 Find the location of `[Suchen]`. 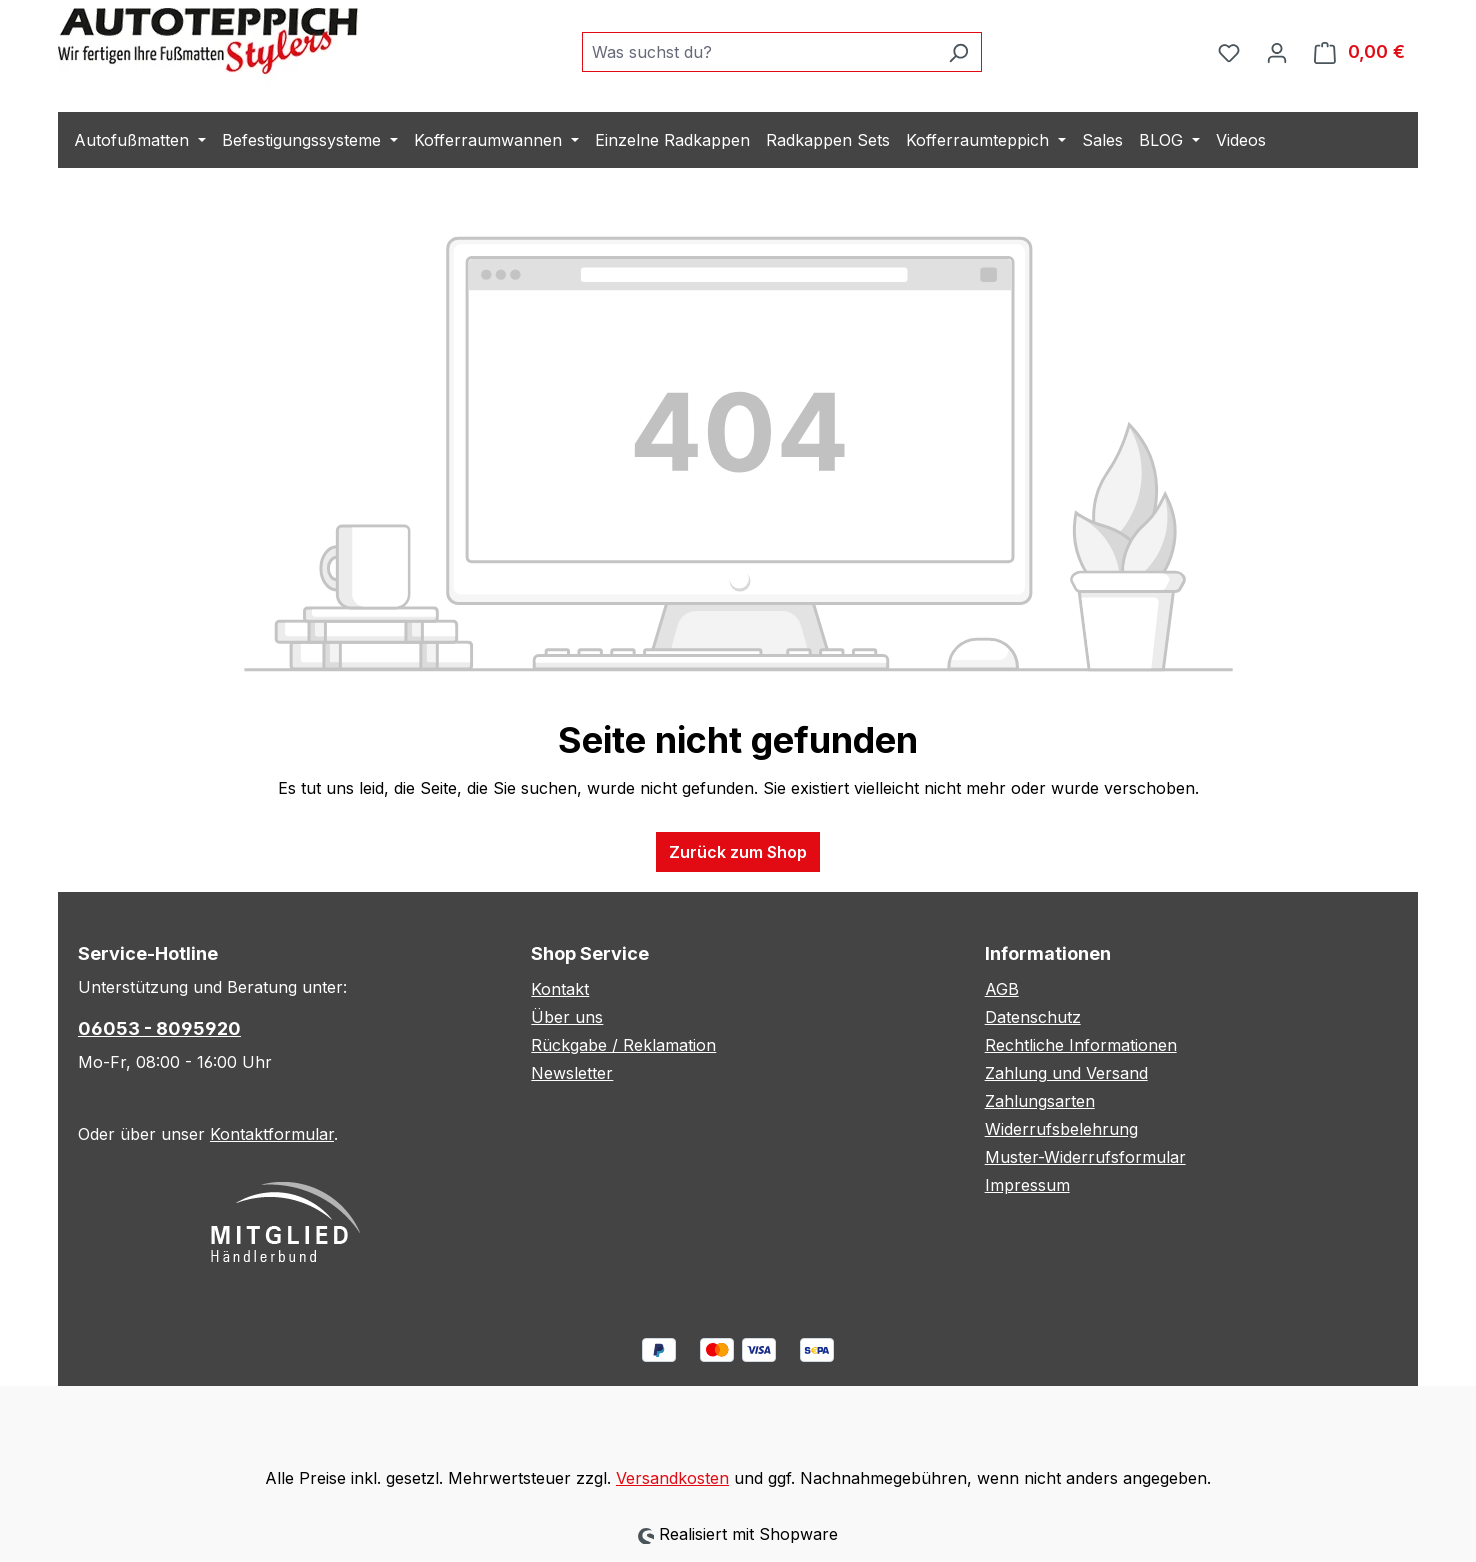

[Suchen] is located at coordinates (958, 52).